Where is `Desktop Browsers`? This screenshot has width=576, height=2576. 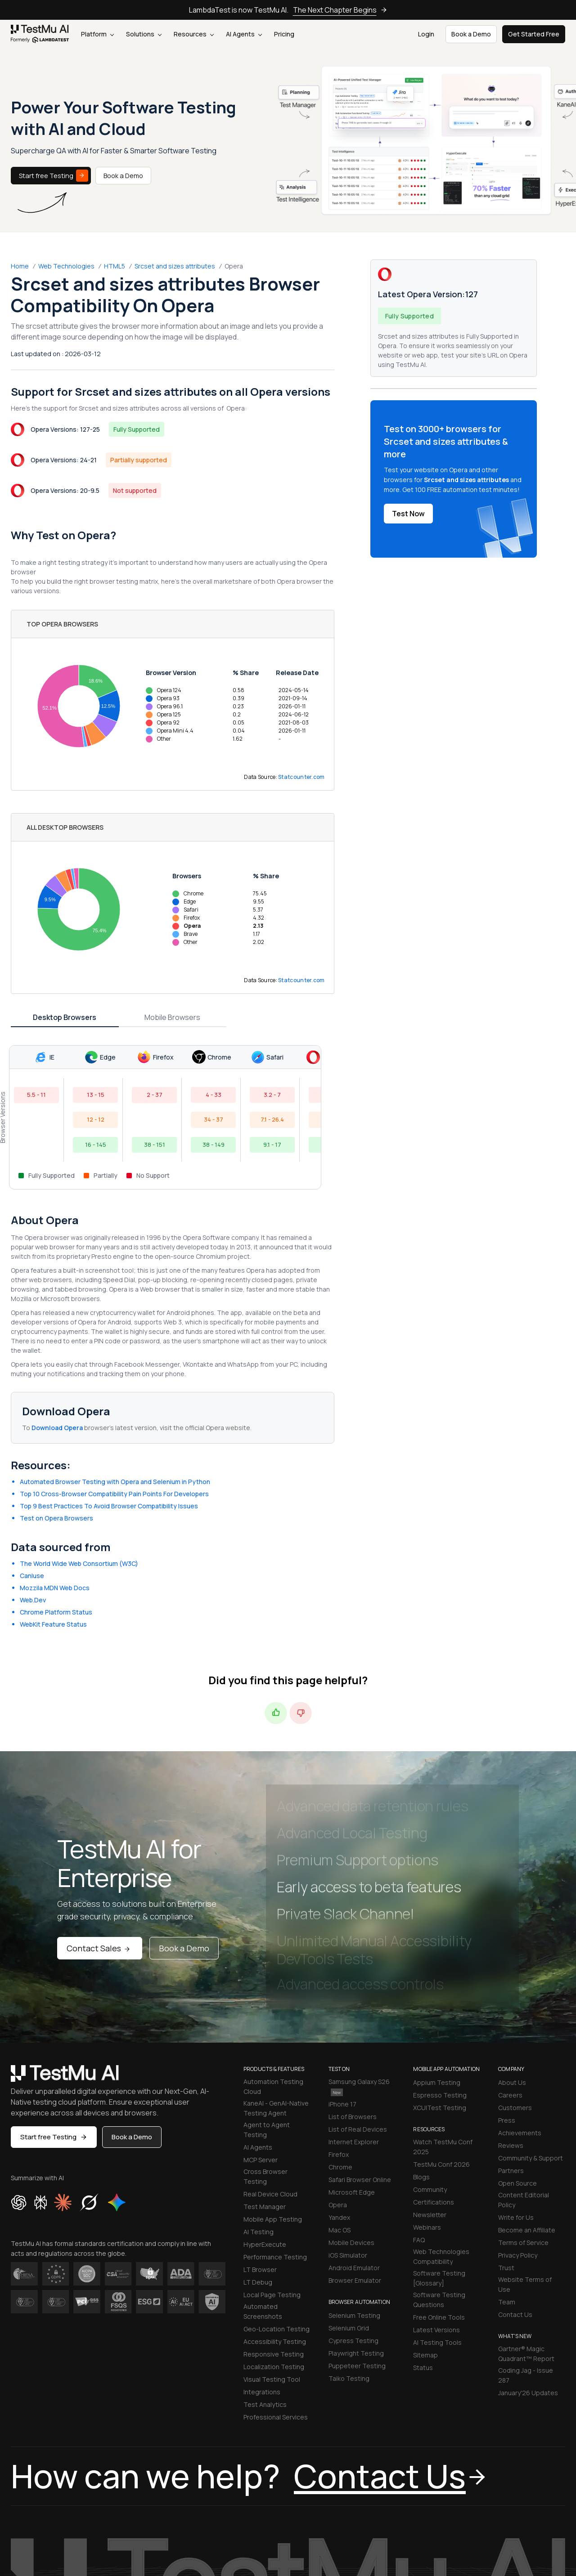
Desktop Browsers is located at coordinates (64, 898).